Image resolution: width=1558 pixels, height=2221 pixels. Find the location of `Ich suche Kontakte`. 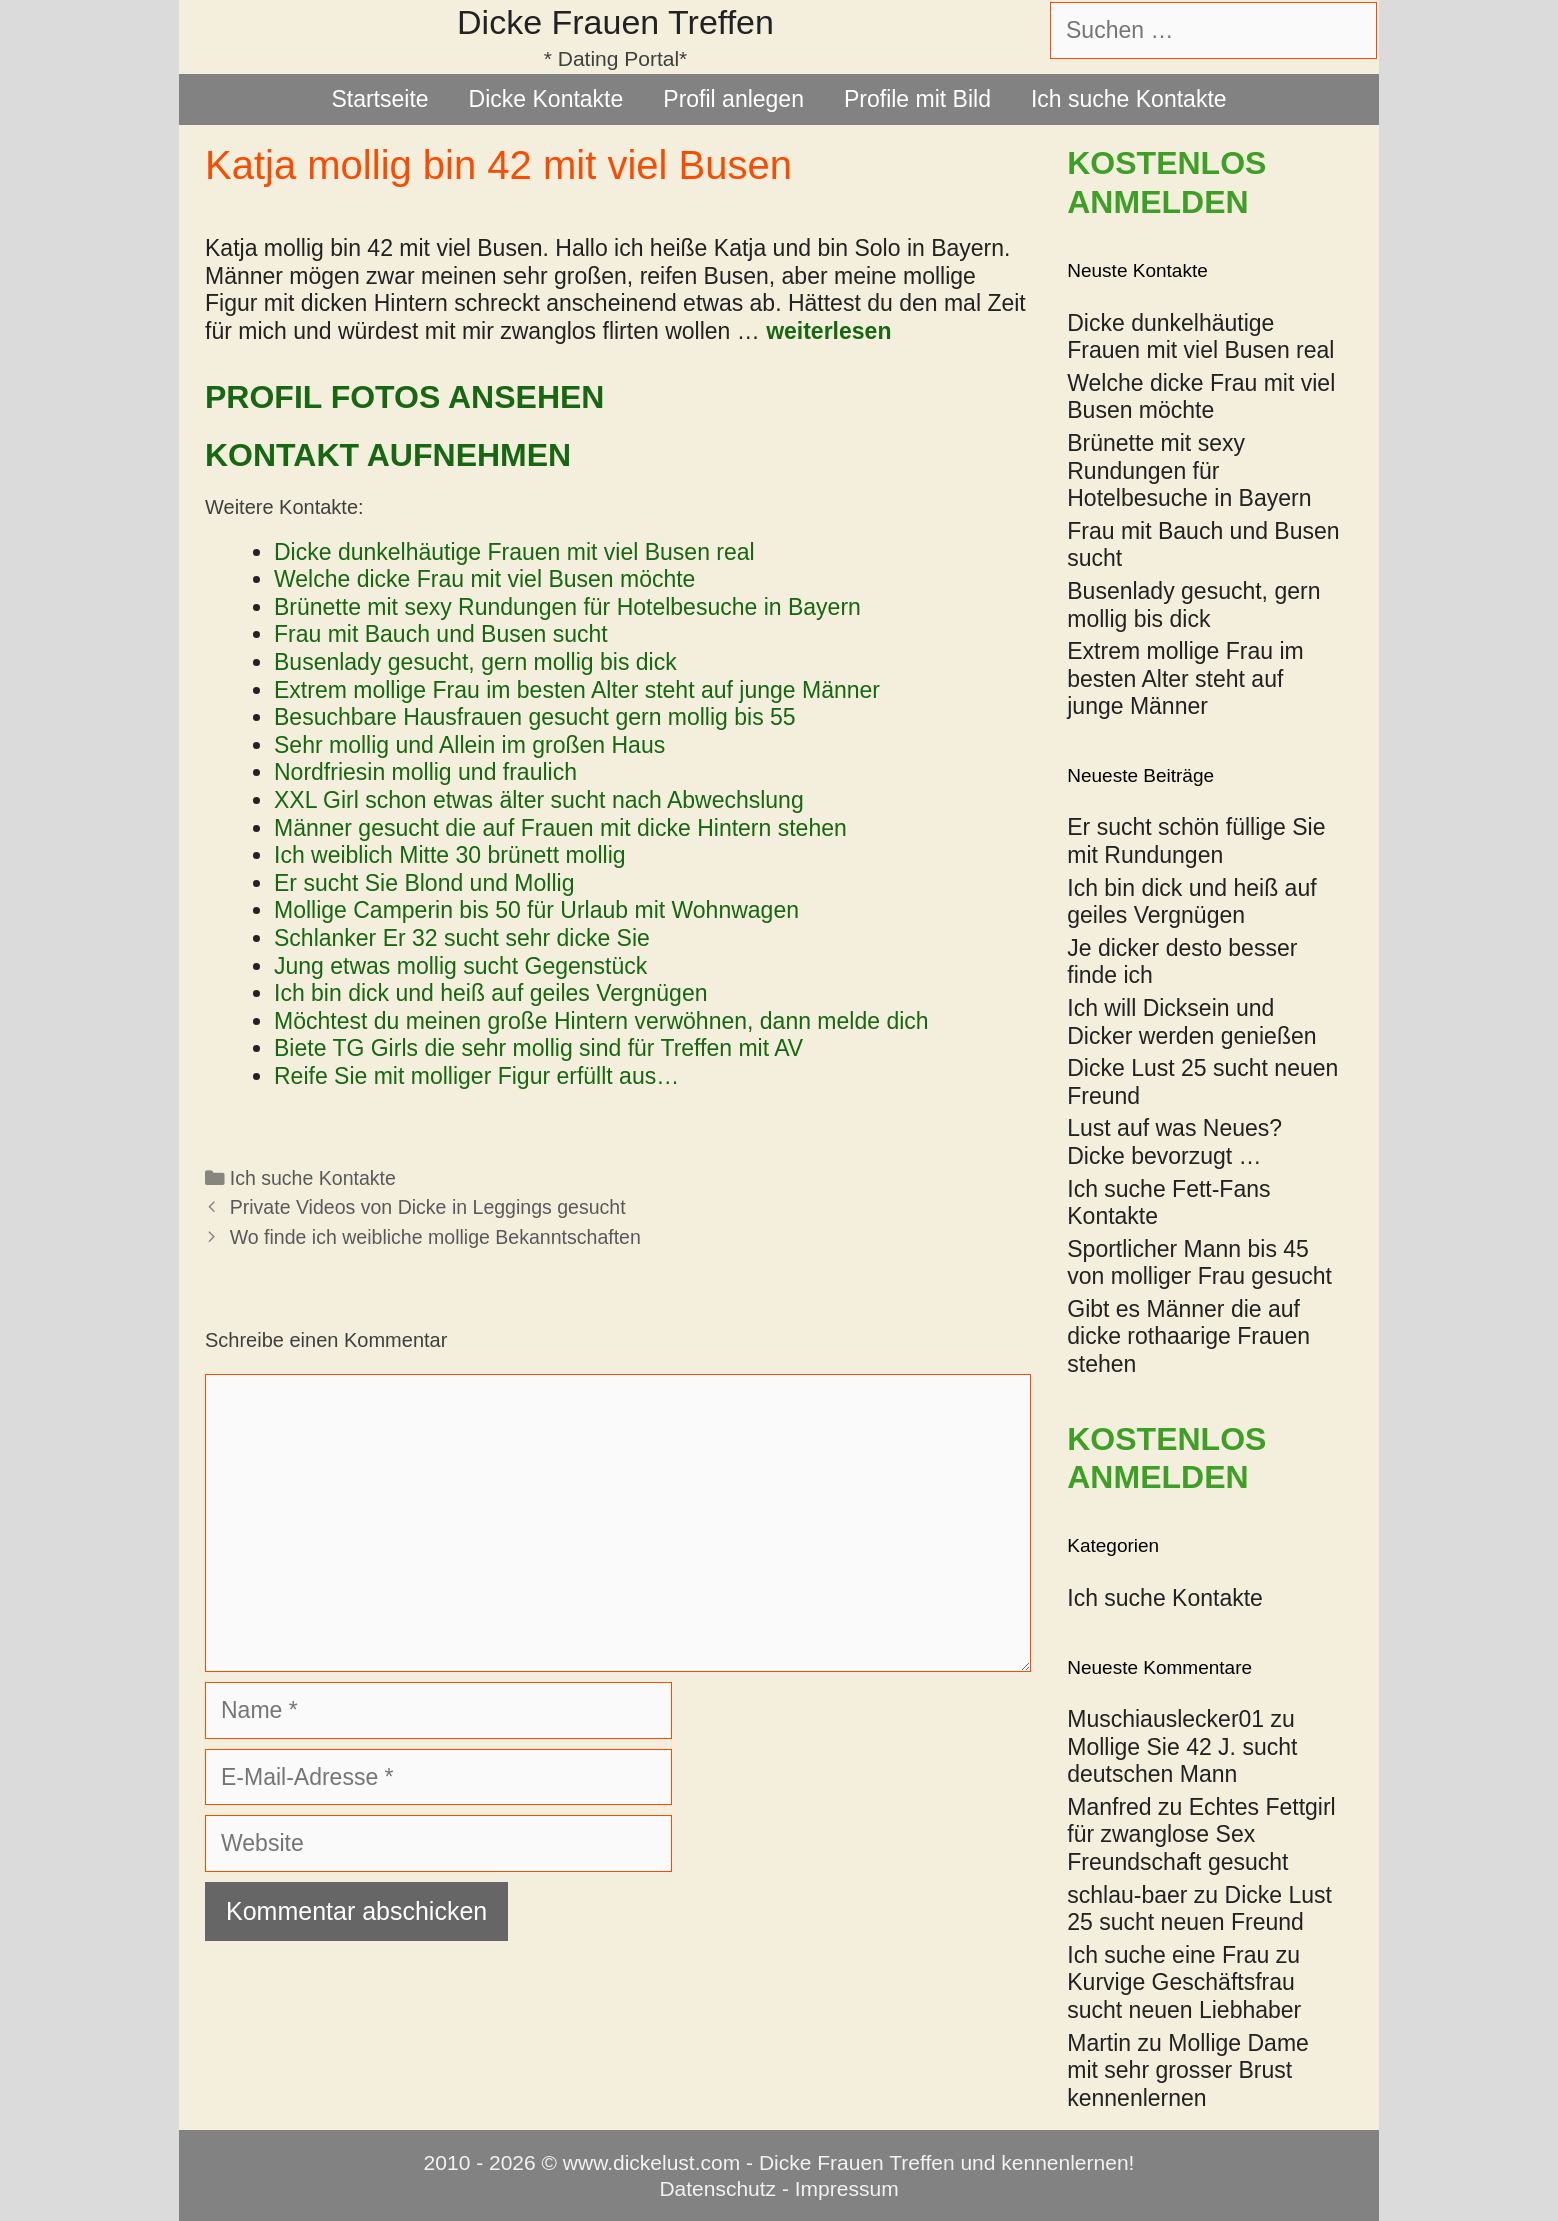

Ich suche Kontakte is located at coordinates (1129, 99).